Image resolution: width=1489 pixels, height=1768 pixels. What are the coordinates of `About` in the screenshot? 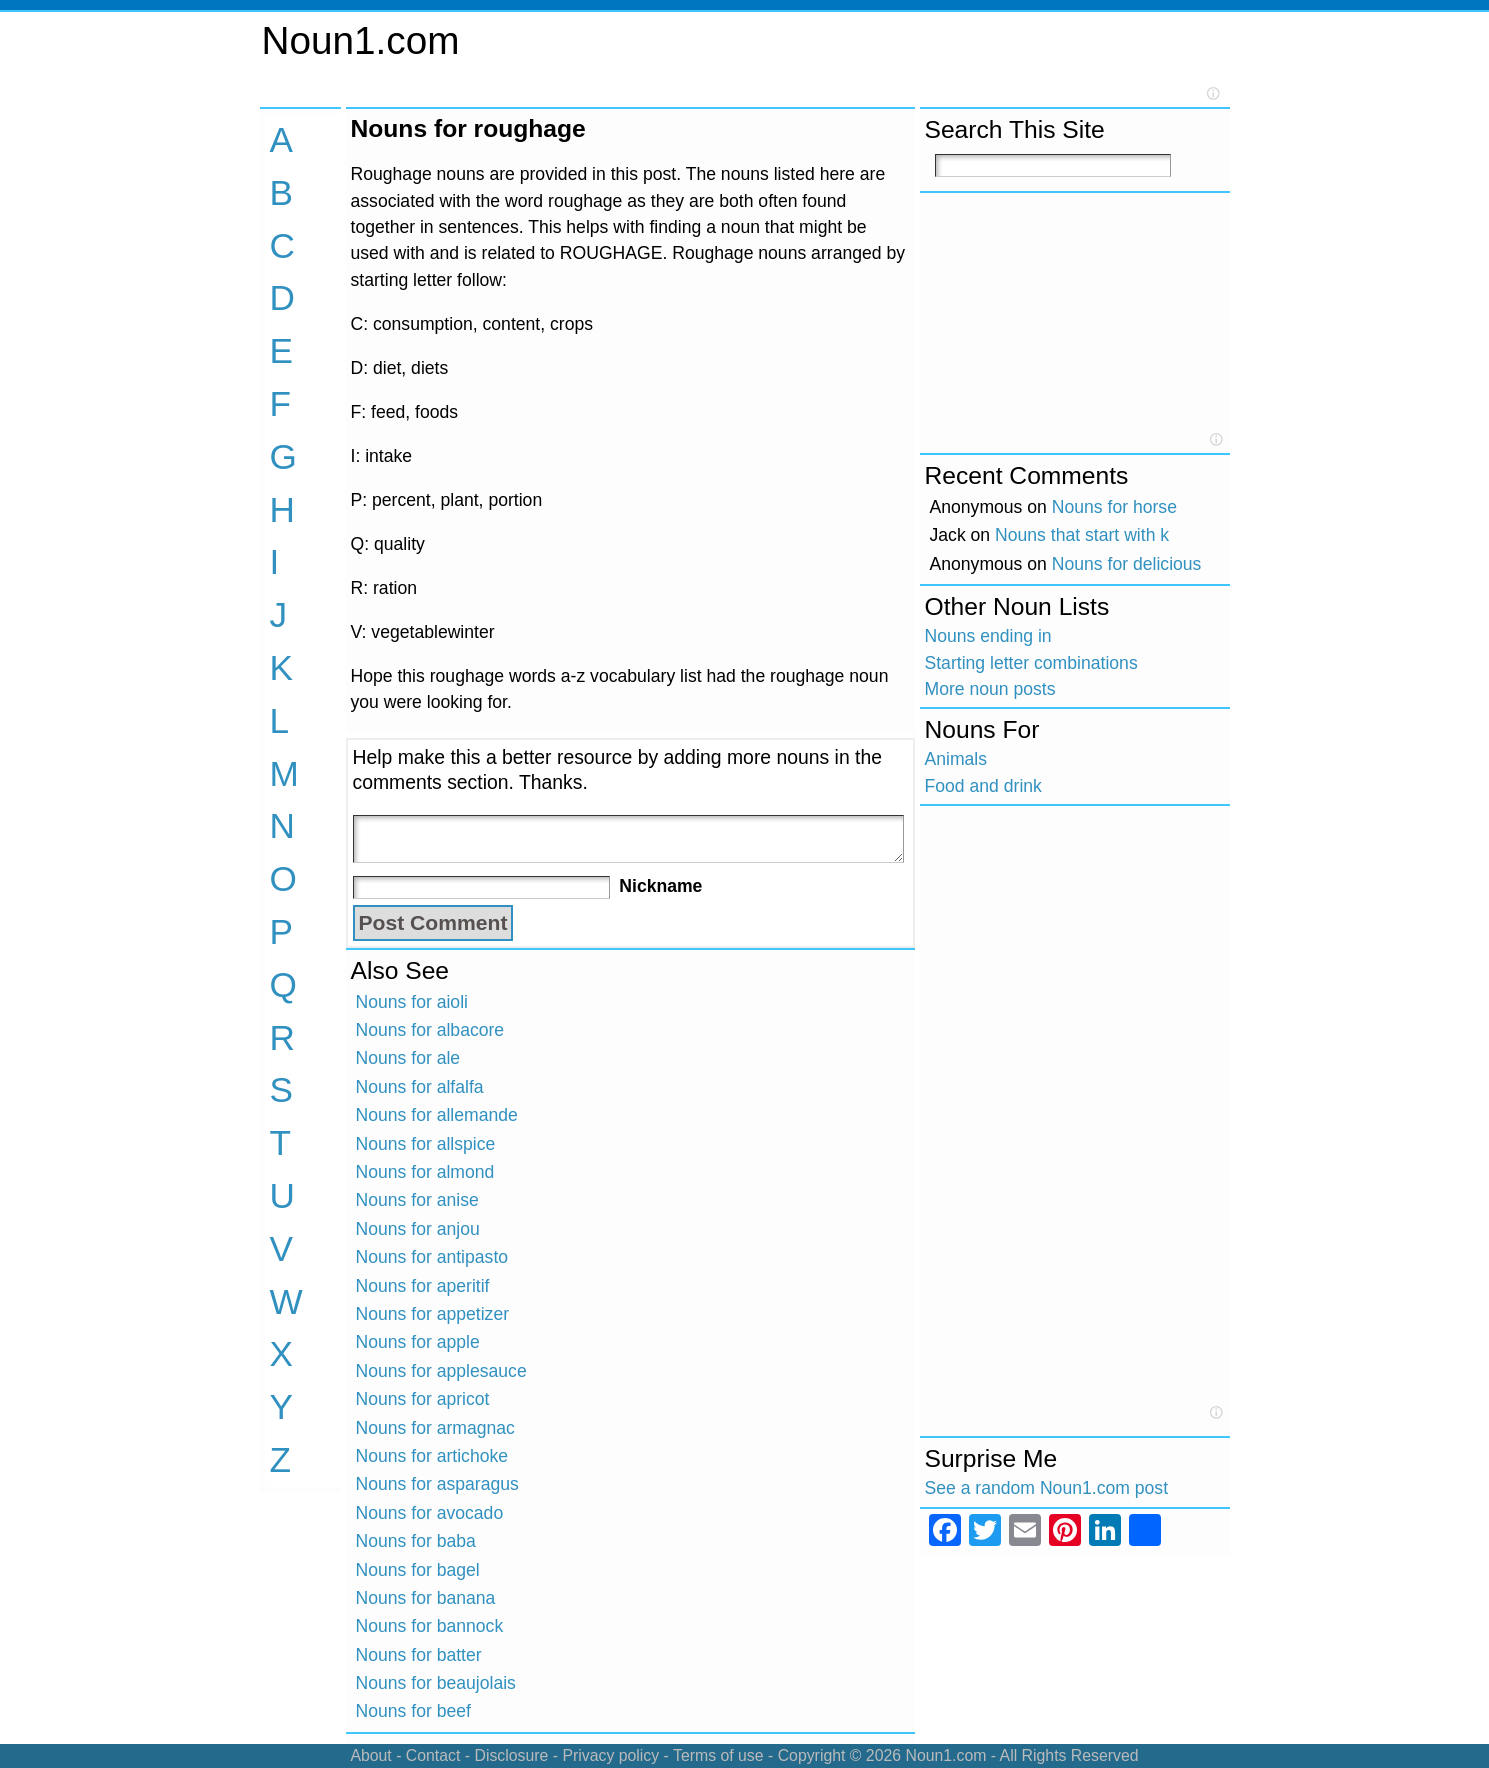 It's located at (370, 1755).